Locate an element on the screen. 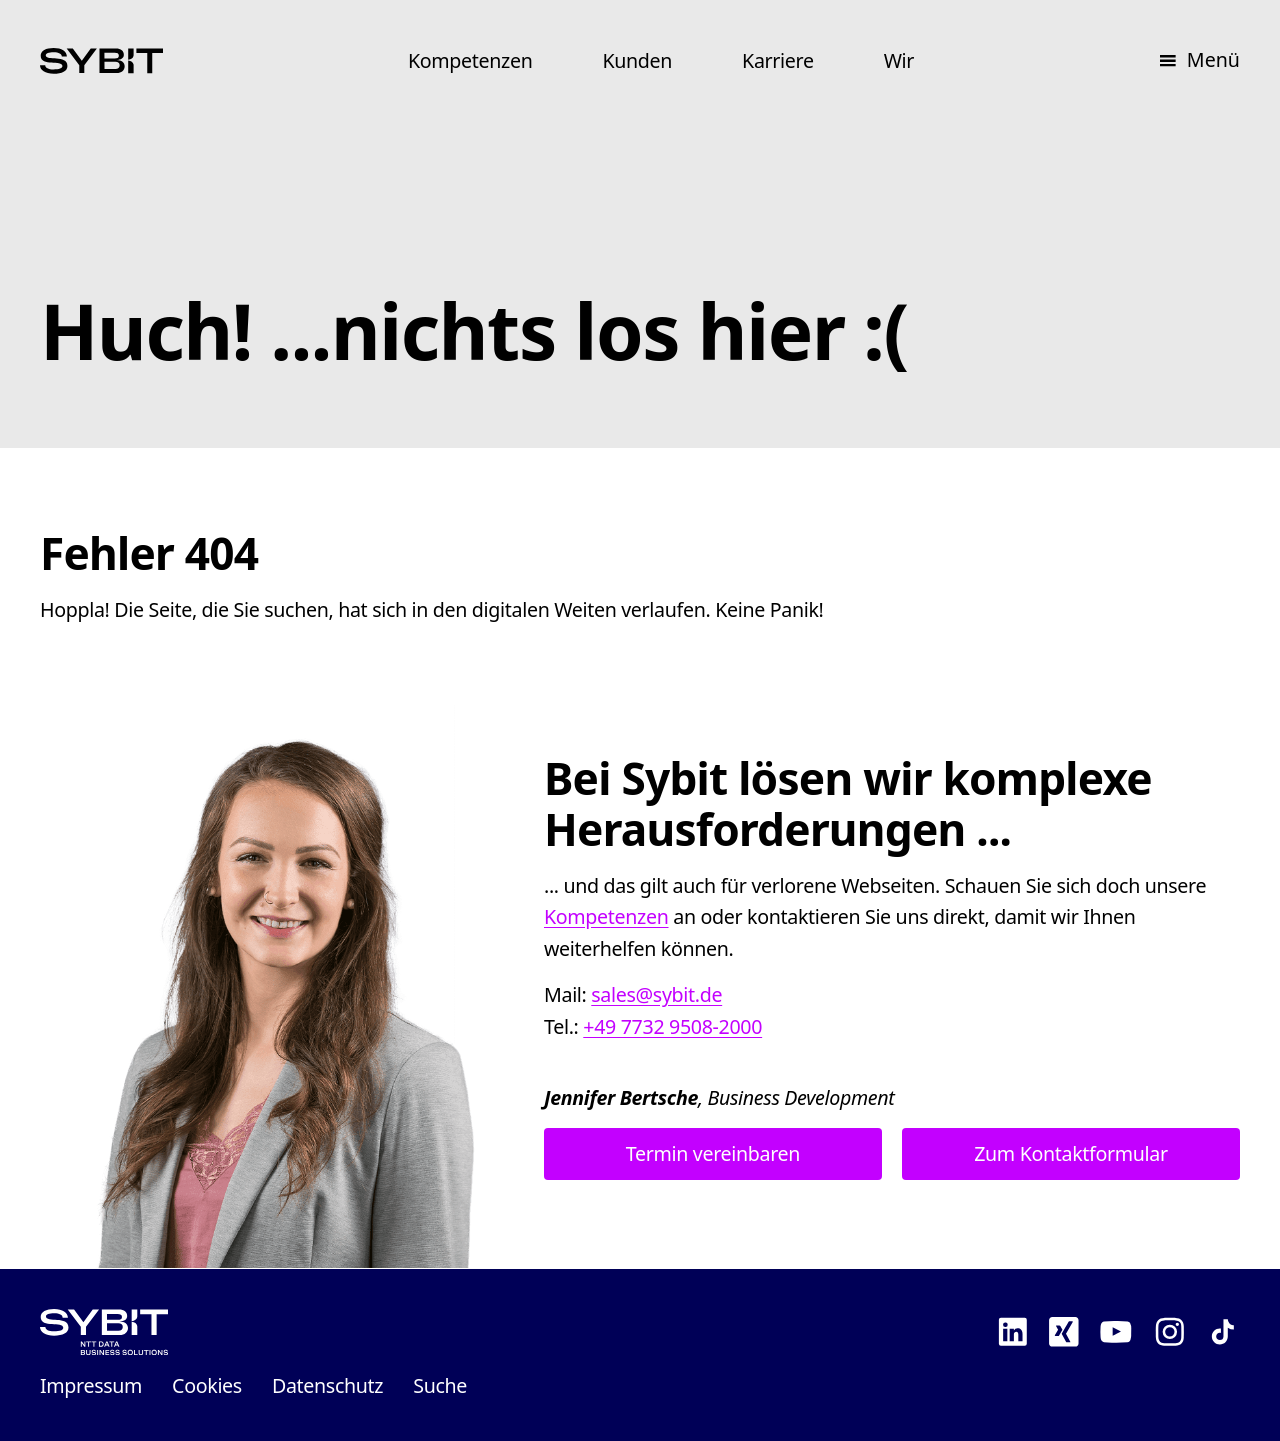 This screenshot has width=1280, height=1441. Zum Kontaktformular is located at coordinates (1071, 1154).